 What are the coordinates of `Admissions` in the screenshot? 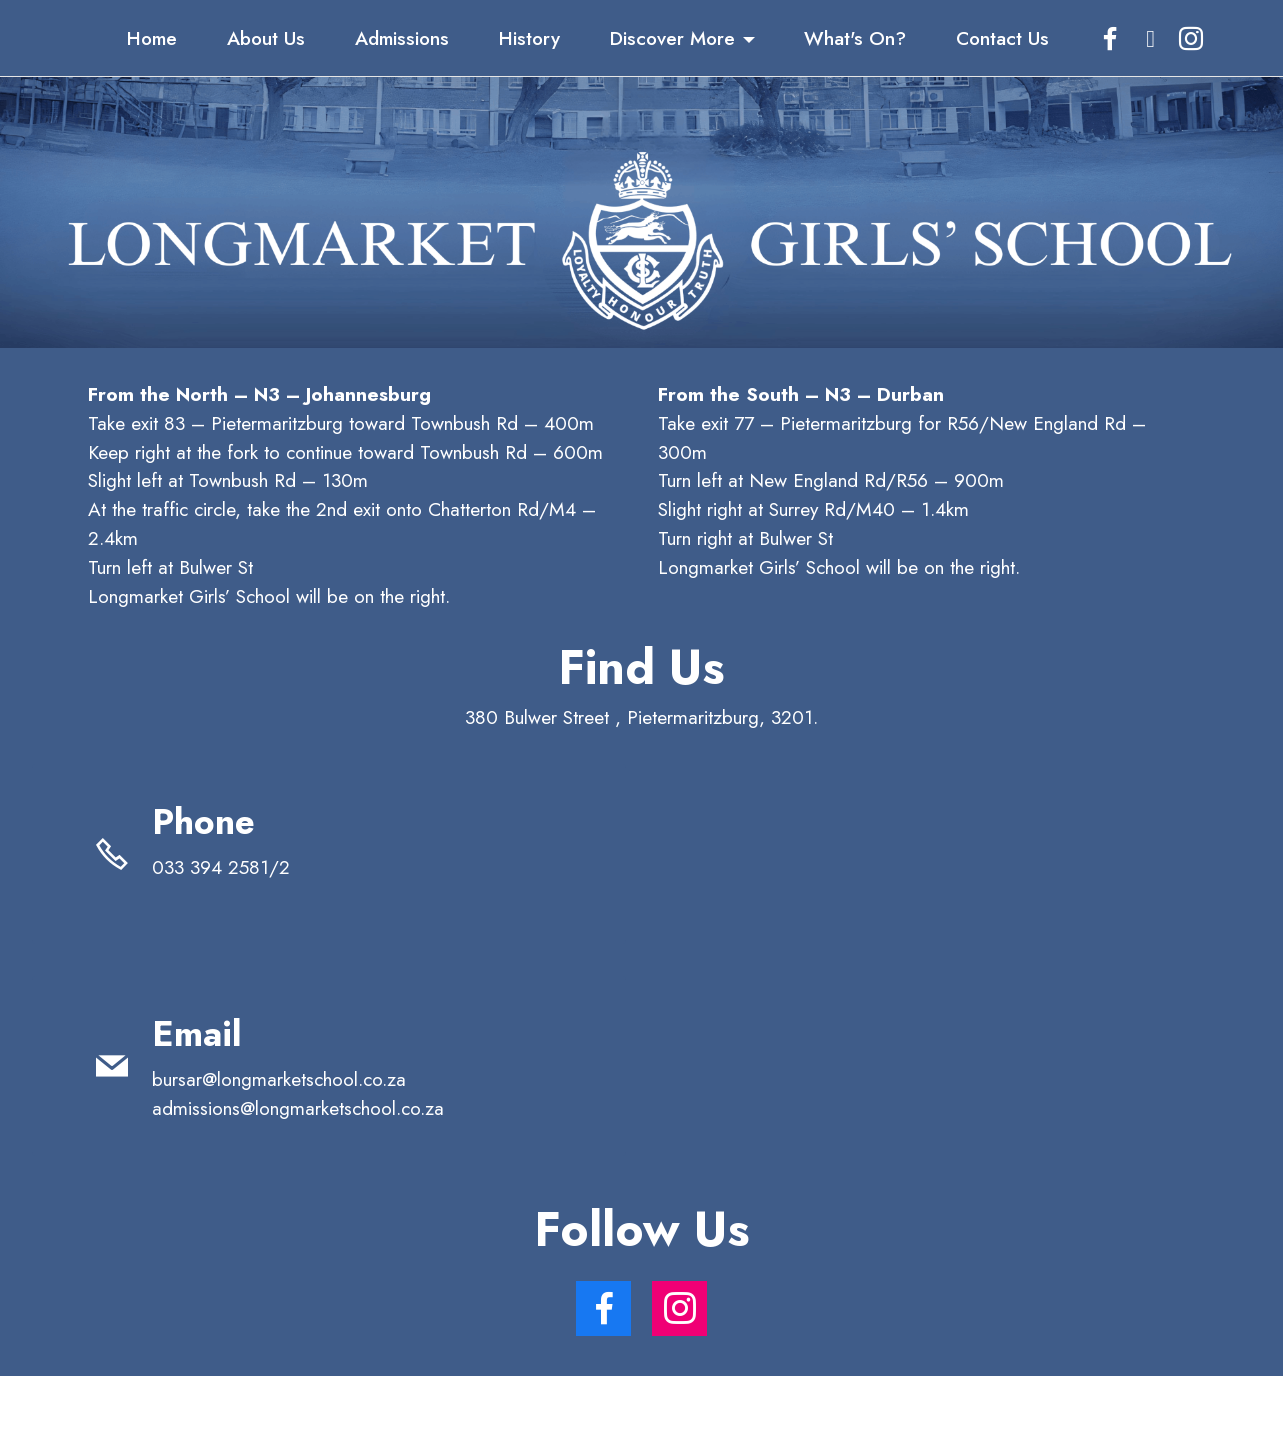 It's located at (402, 38).